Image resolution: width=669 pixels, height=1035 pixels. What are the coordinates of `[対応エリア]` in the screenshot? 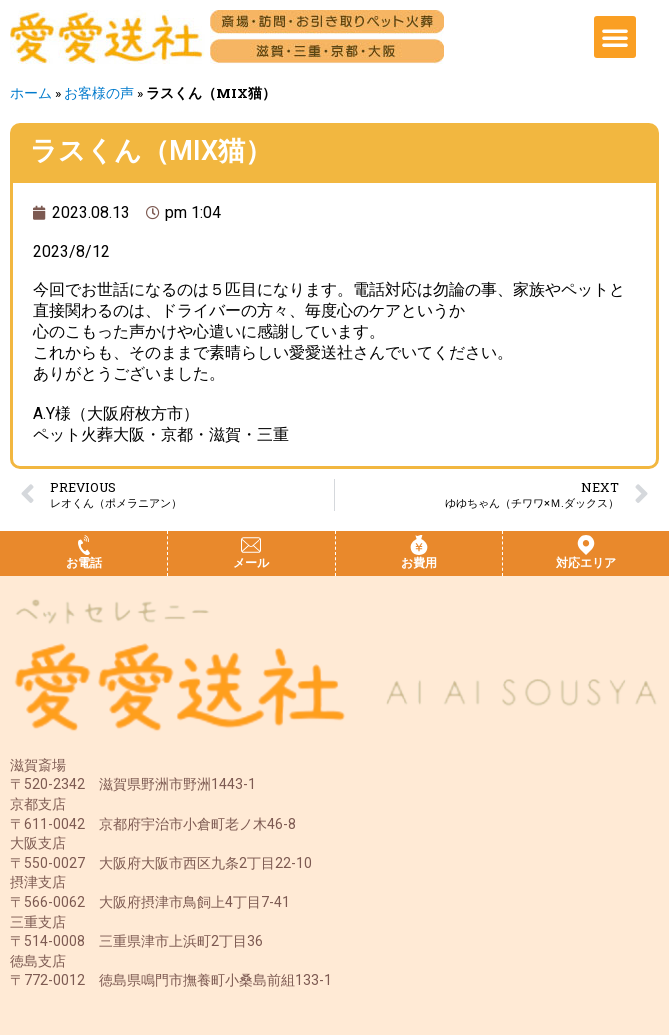 It's located at (586, 545).